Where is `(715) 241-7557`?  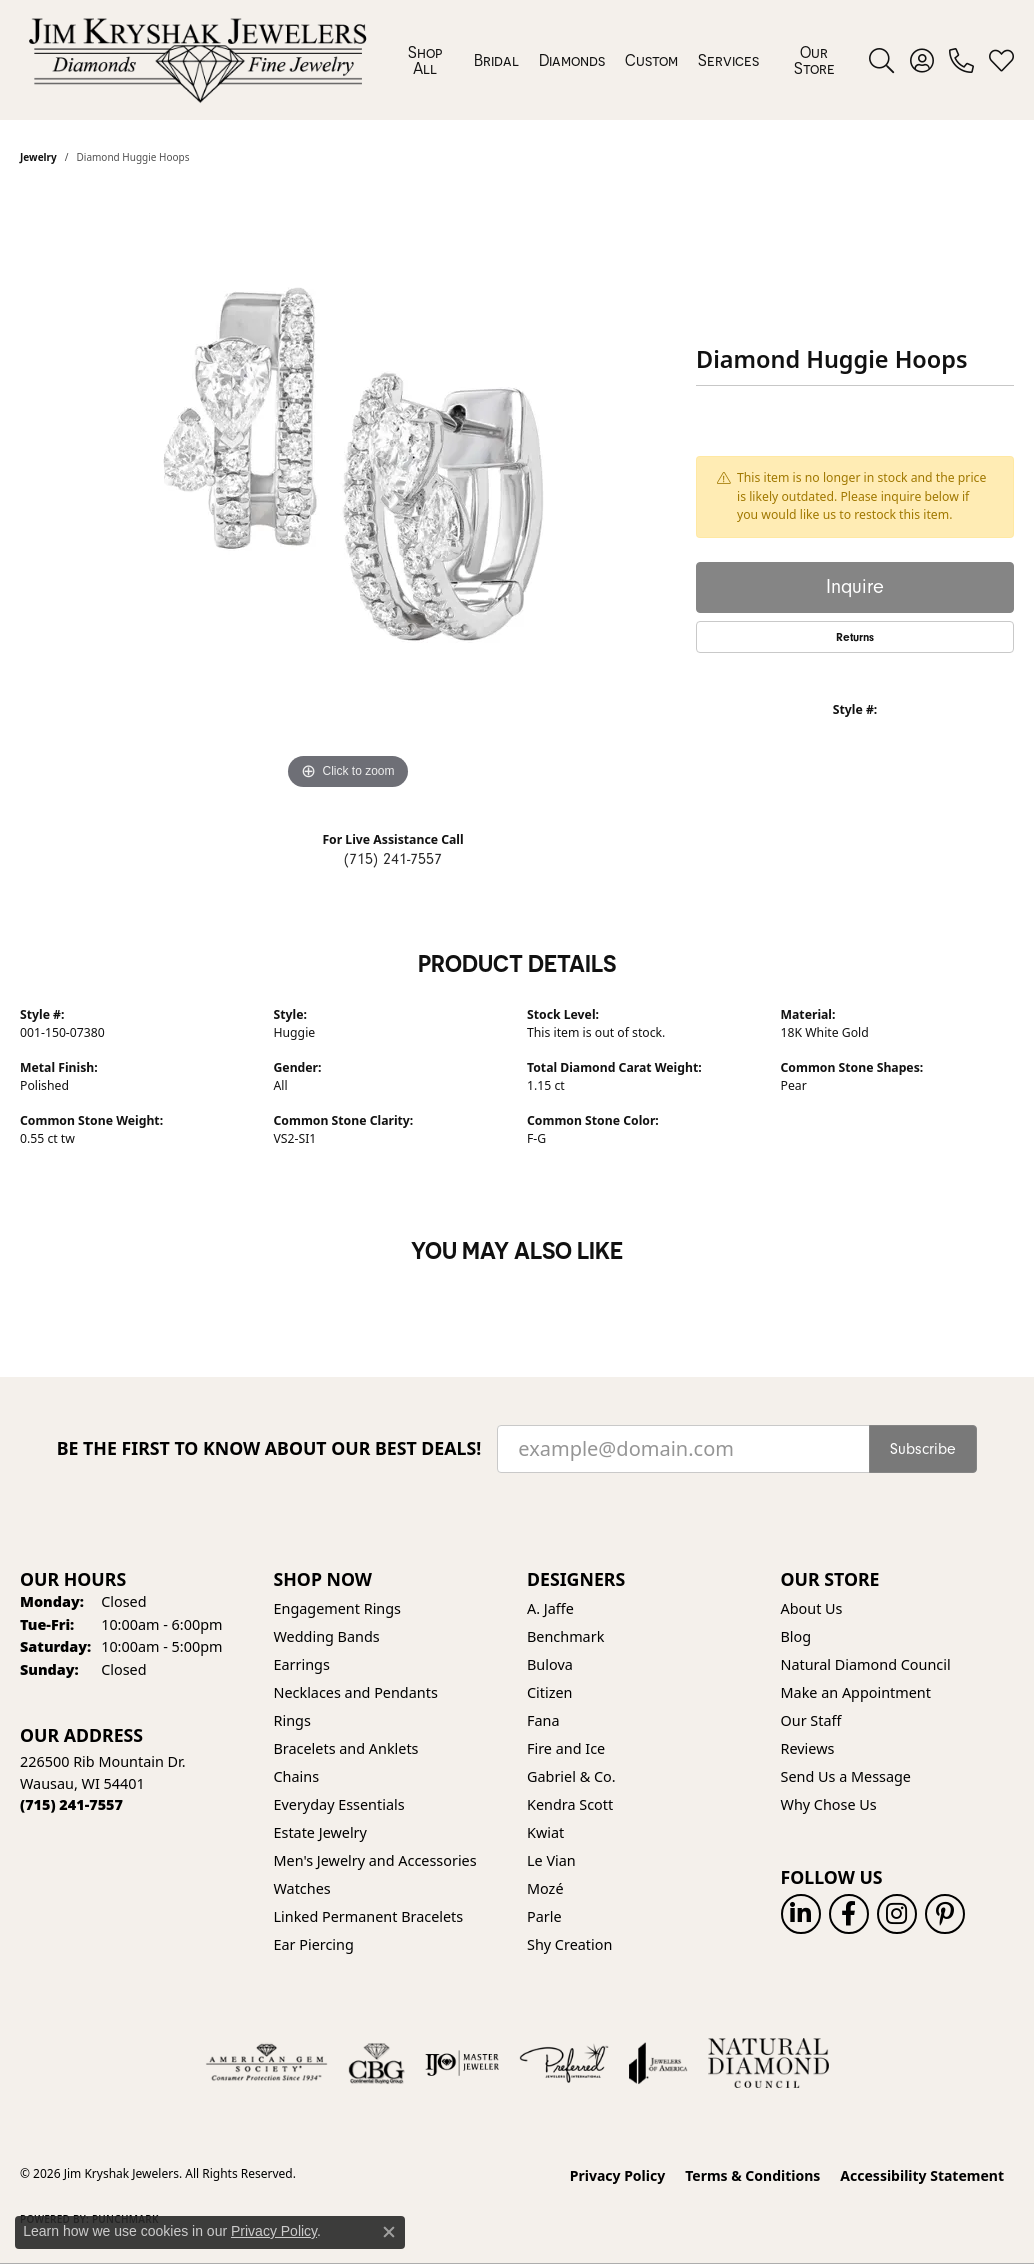
(715) 241-7557 is located at coordinates (393, 859).